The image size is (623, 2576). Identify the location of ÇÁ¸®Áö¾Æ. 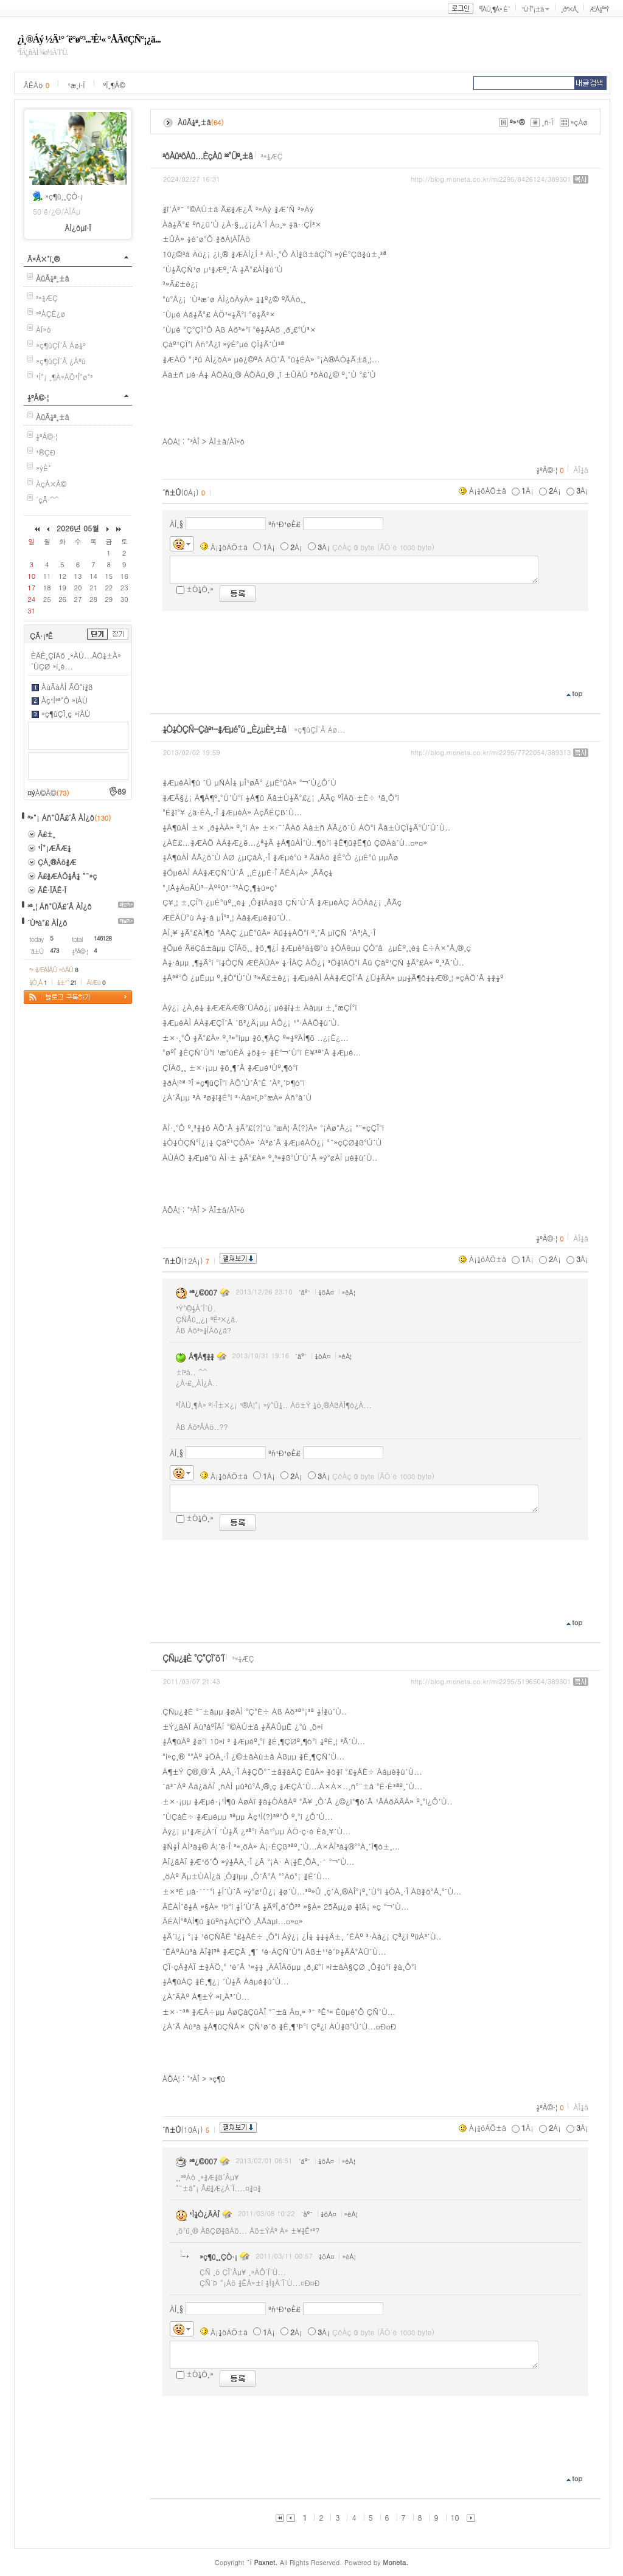
(57, 862).